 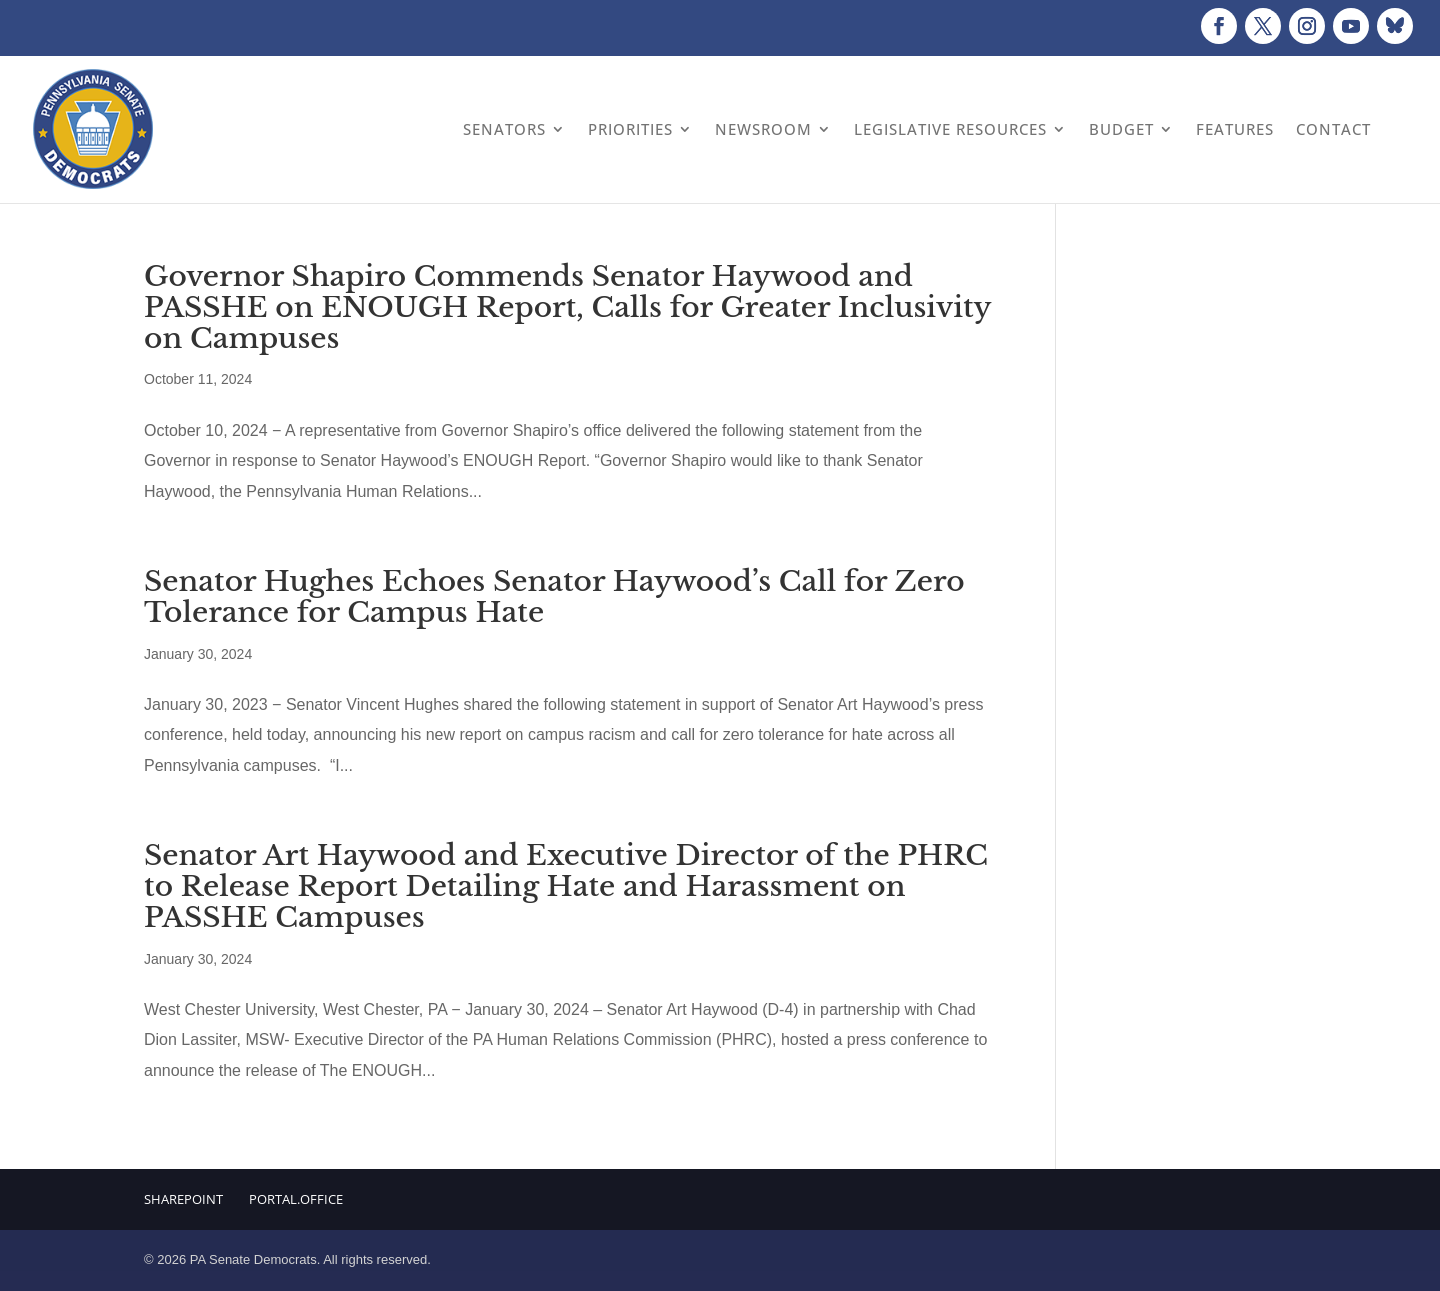 I want to click on Contact, so click(x=1333, y=129).